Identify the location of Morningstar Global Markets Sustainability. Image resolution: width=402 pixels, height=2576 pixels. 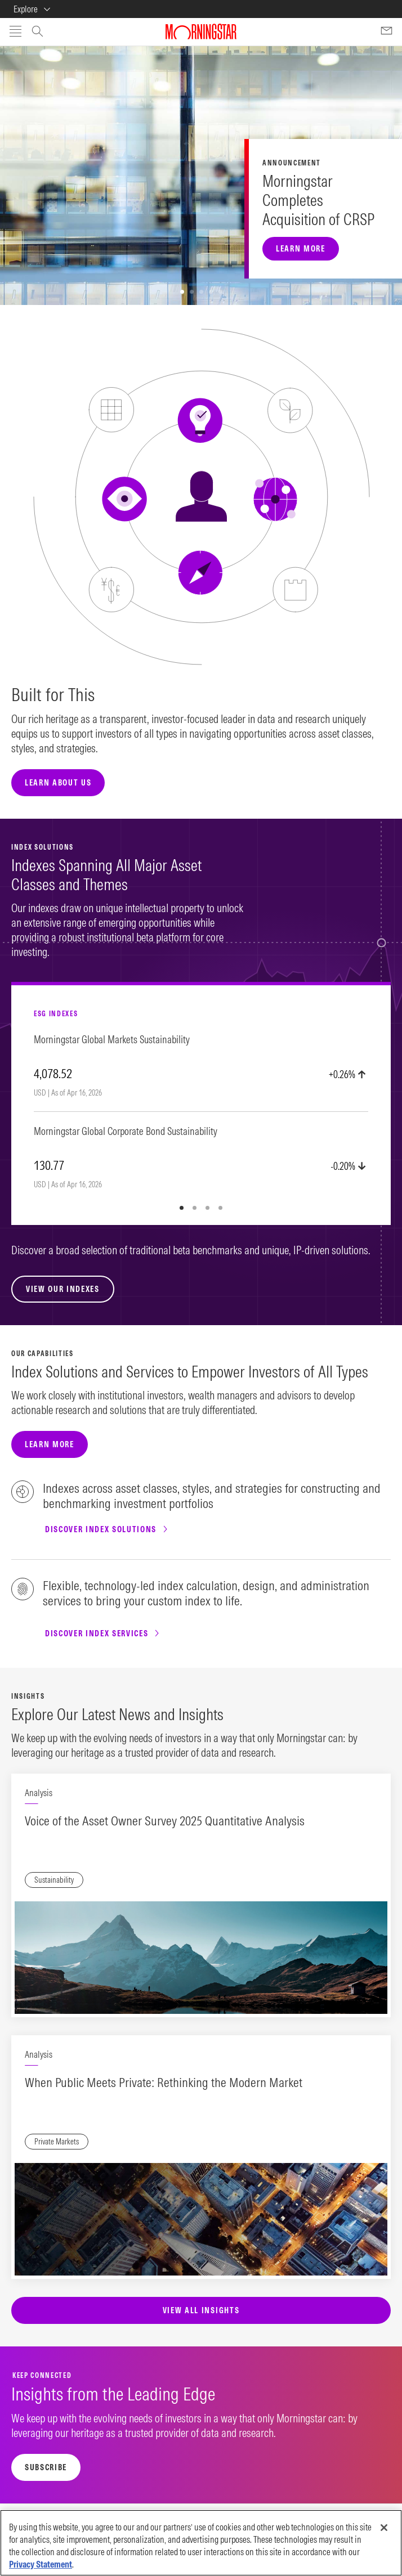
(112, 1040).